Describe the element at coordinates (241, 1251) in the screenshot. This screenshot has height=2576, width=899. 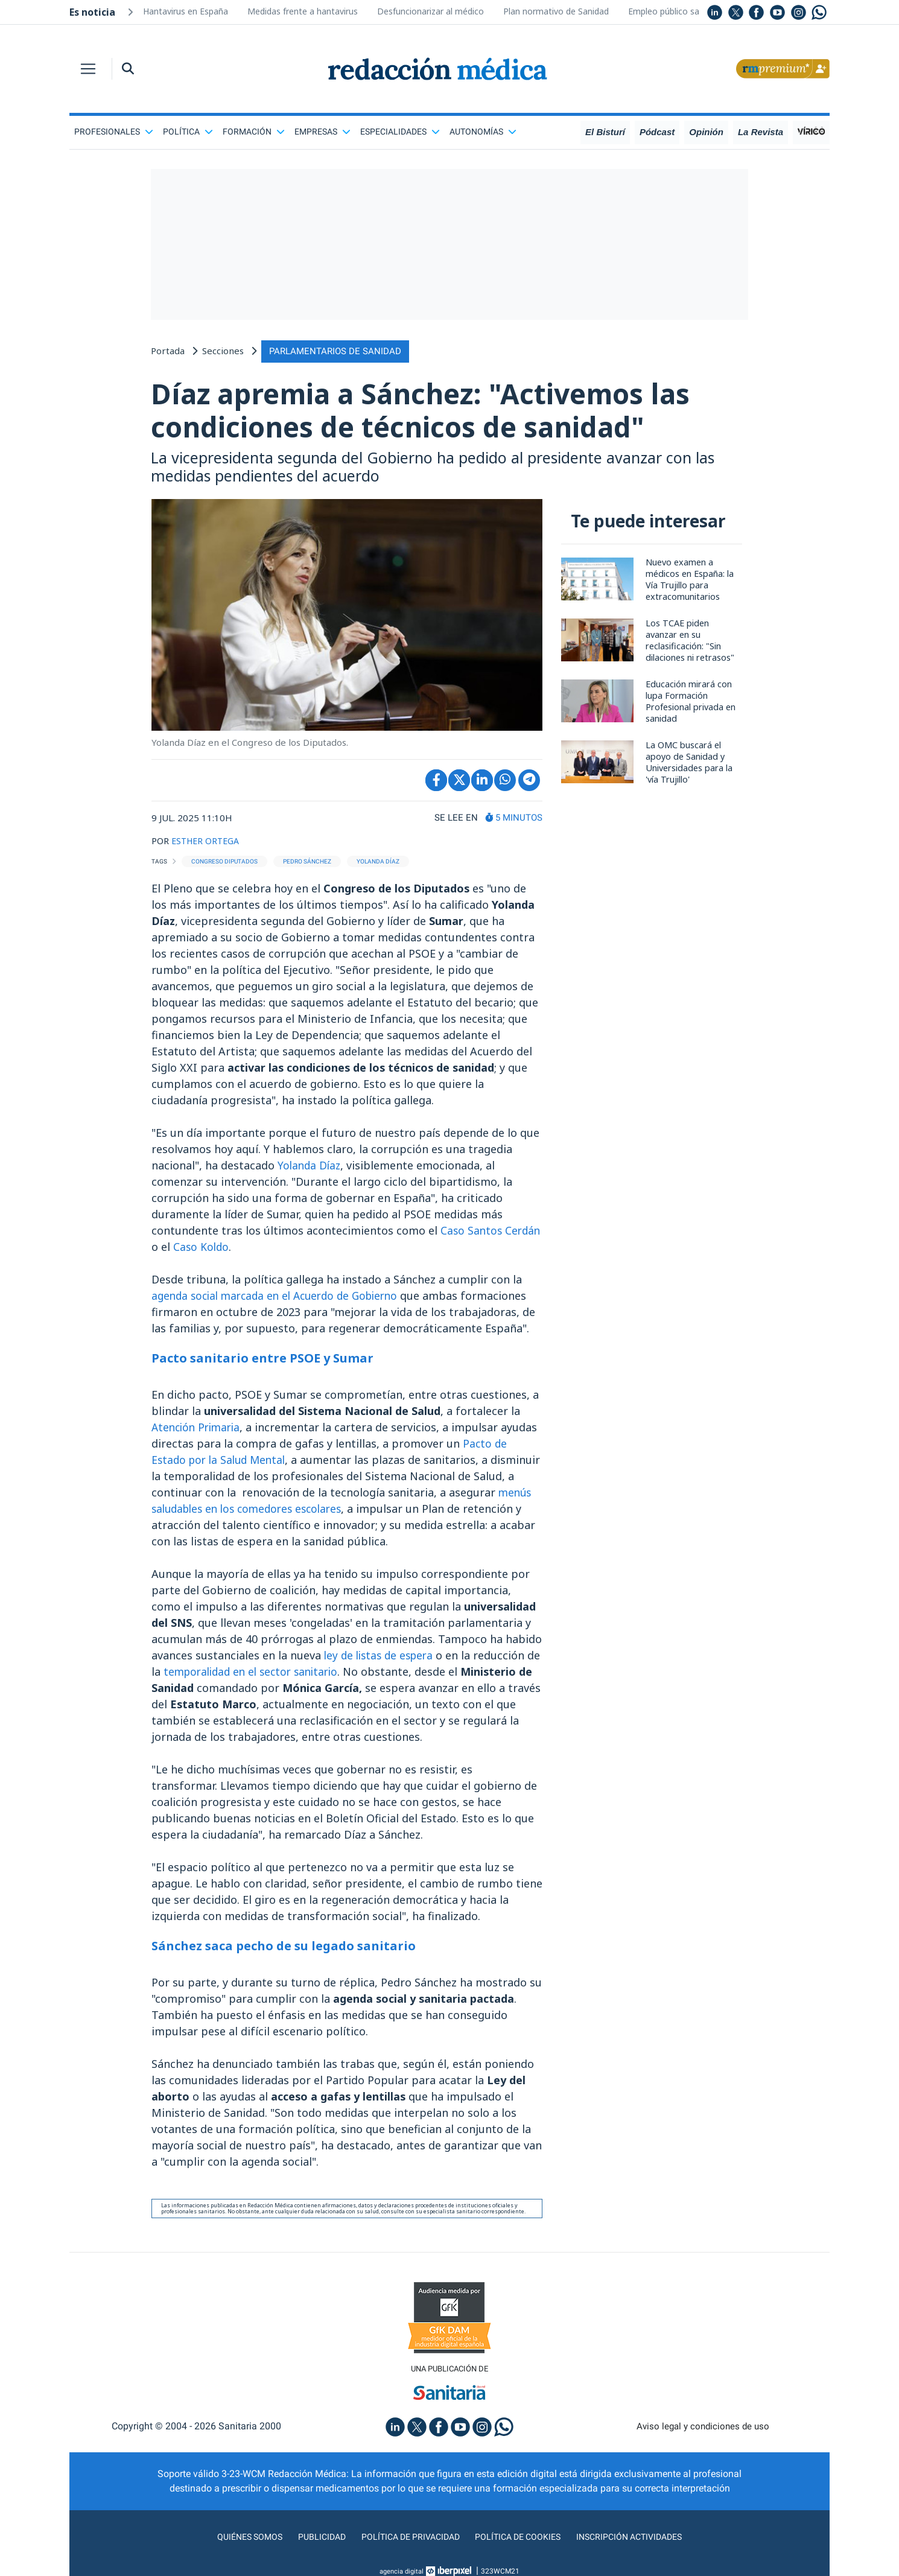
I see `Caso Koldo` at that location.